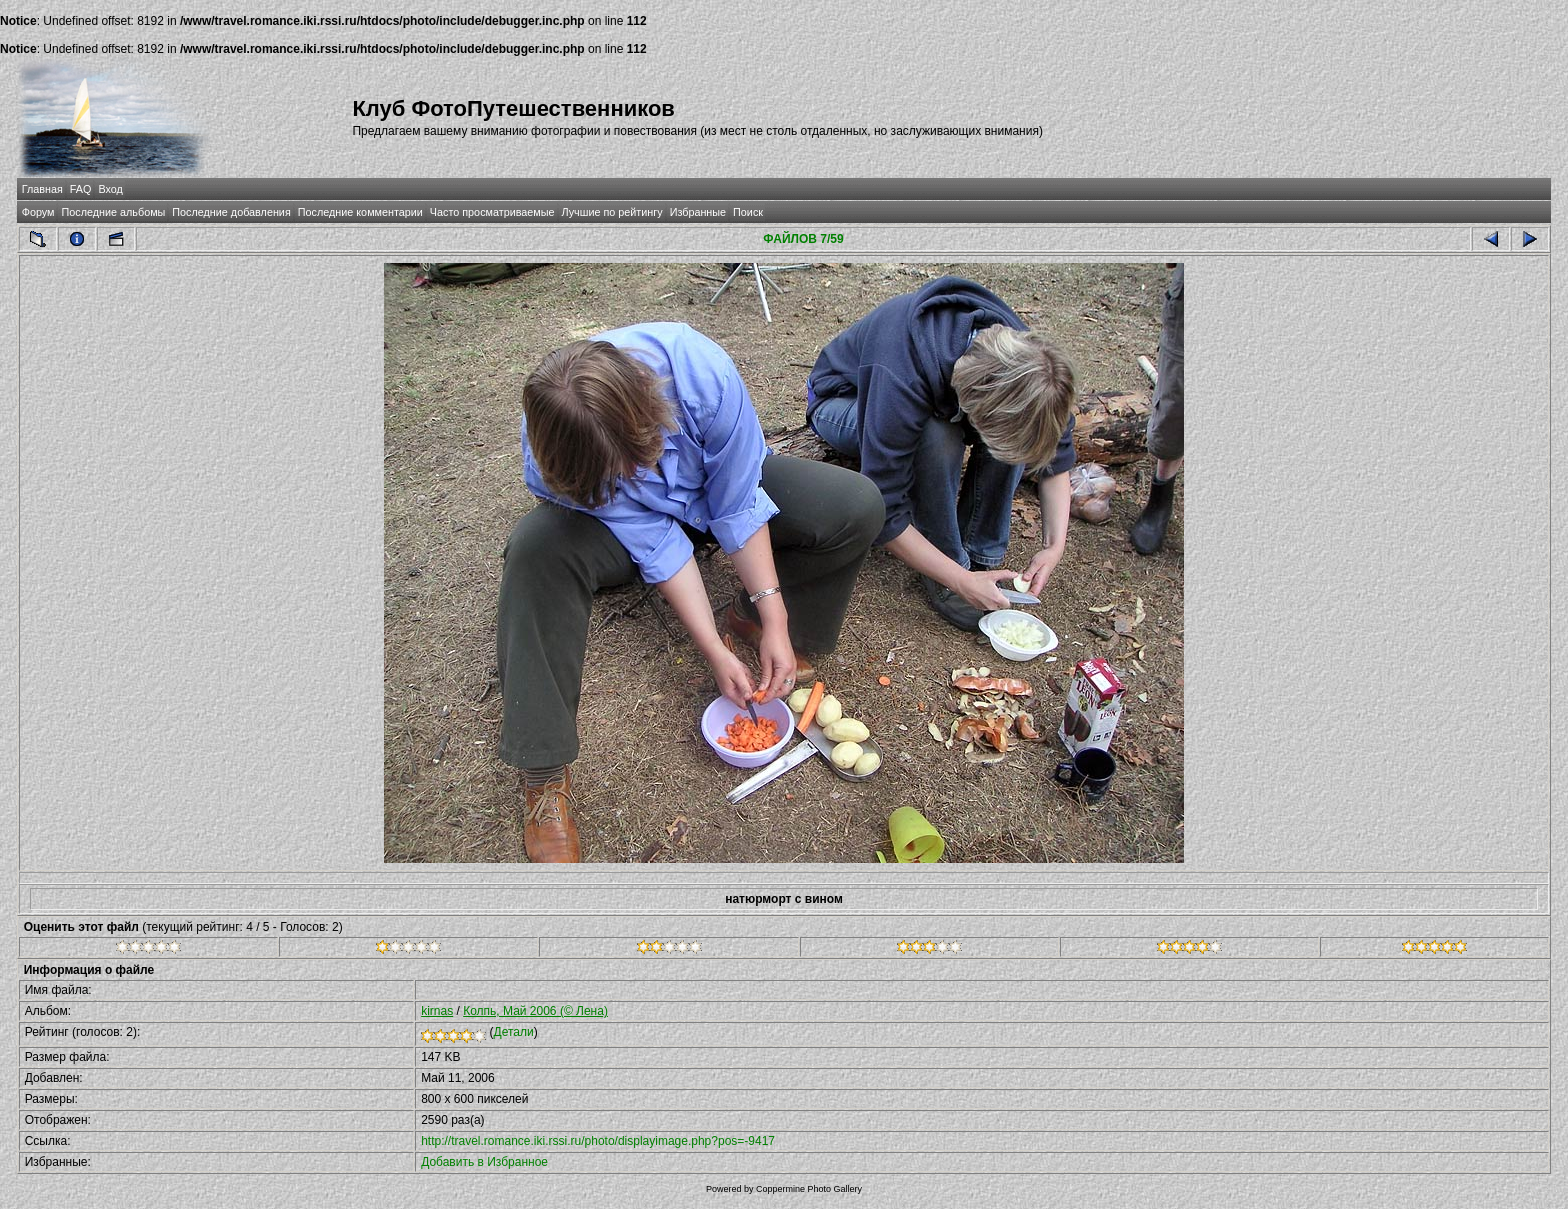 This screenshot has width=1568, height=1209. What do you see at coordinates (748, 212) in the screenshot?
I see `Поиск` at bounding box center [748, 212].